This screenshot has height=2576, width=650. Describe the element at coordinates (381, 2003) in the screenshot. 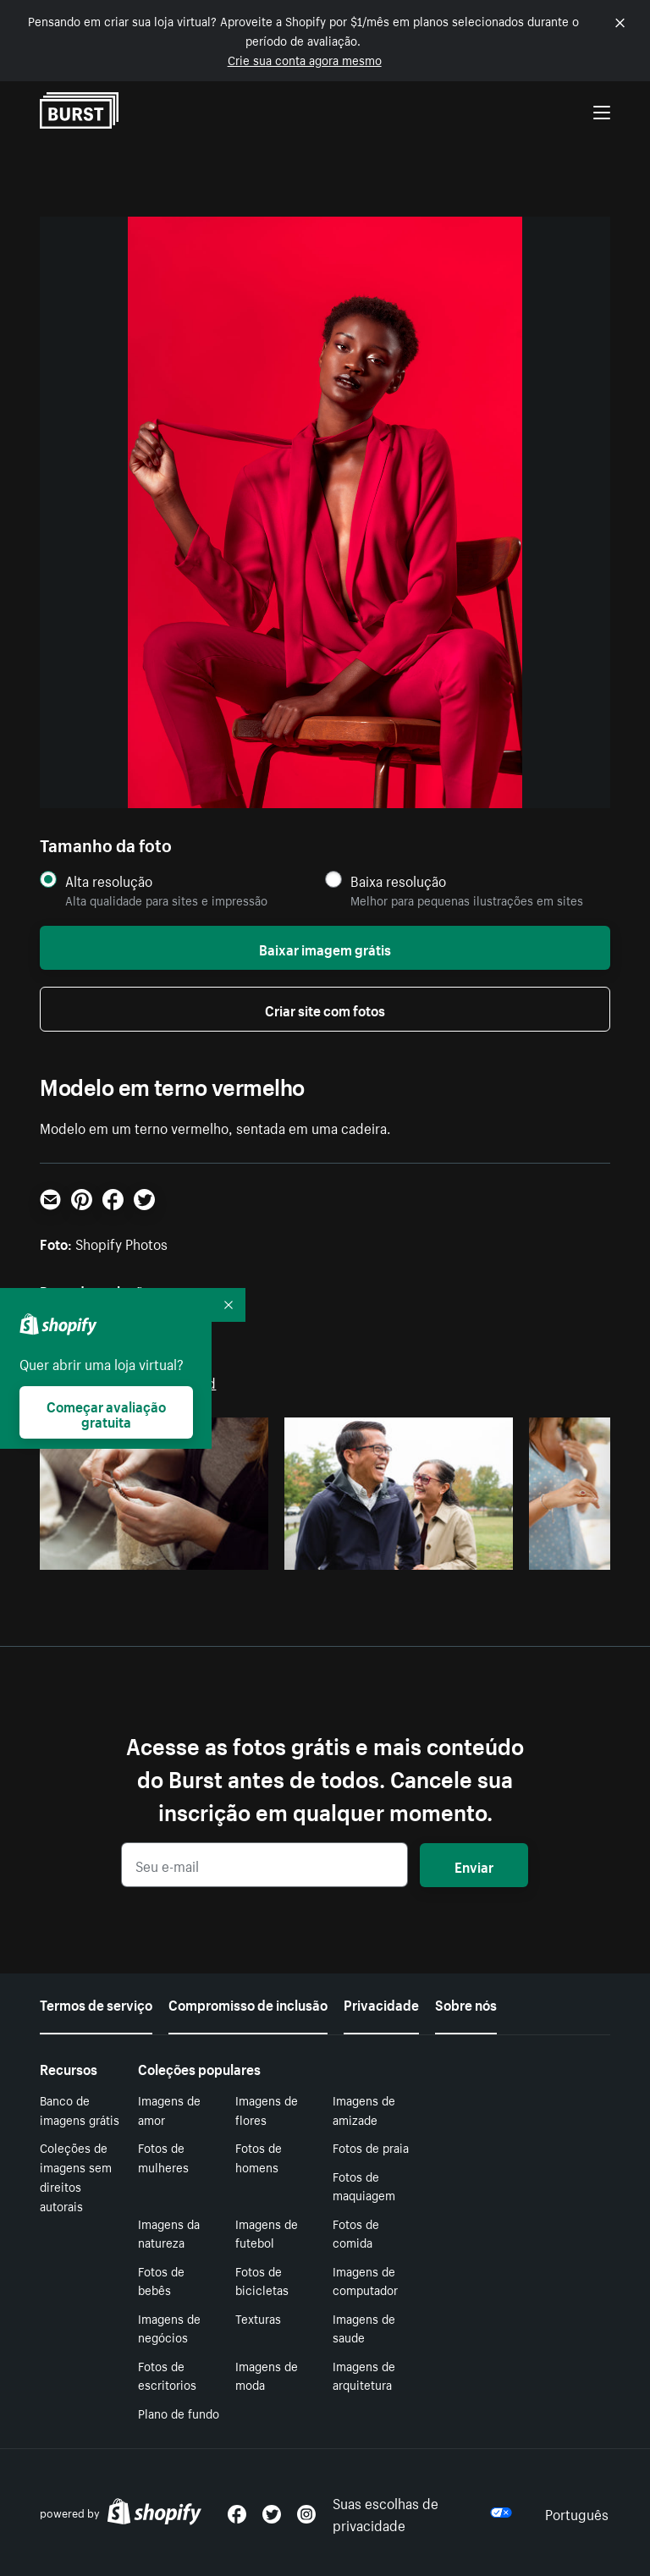

I see `Privacidade` at that location.